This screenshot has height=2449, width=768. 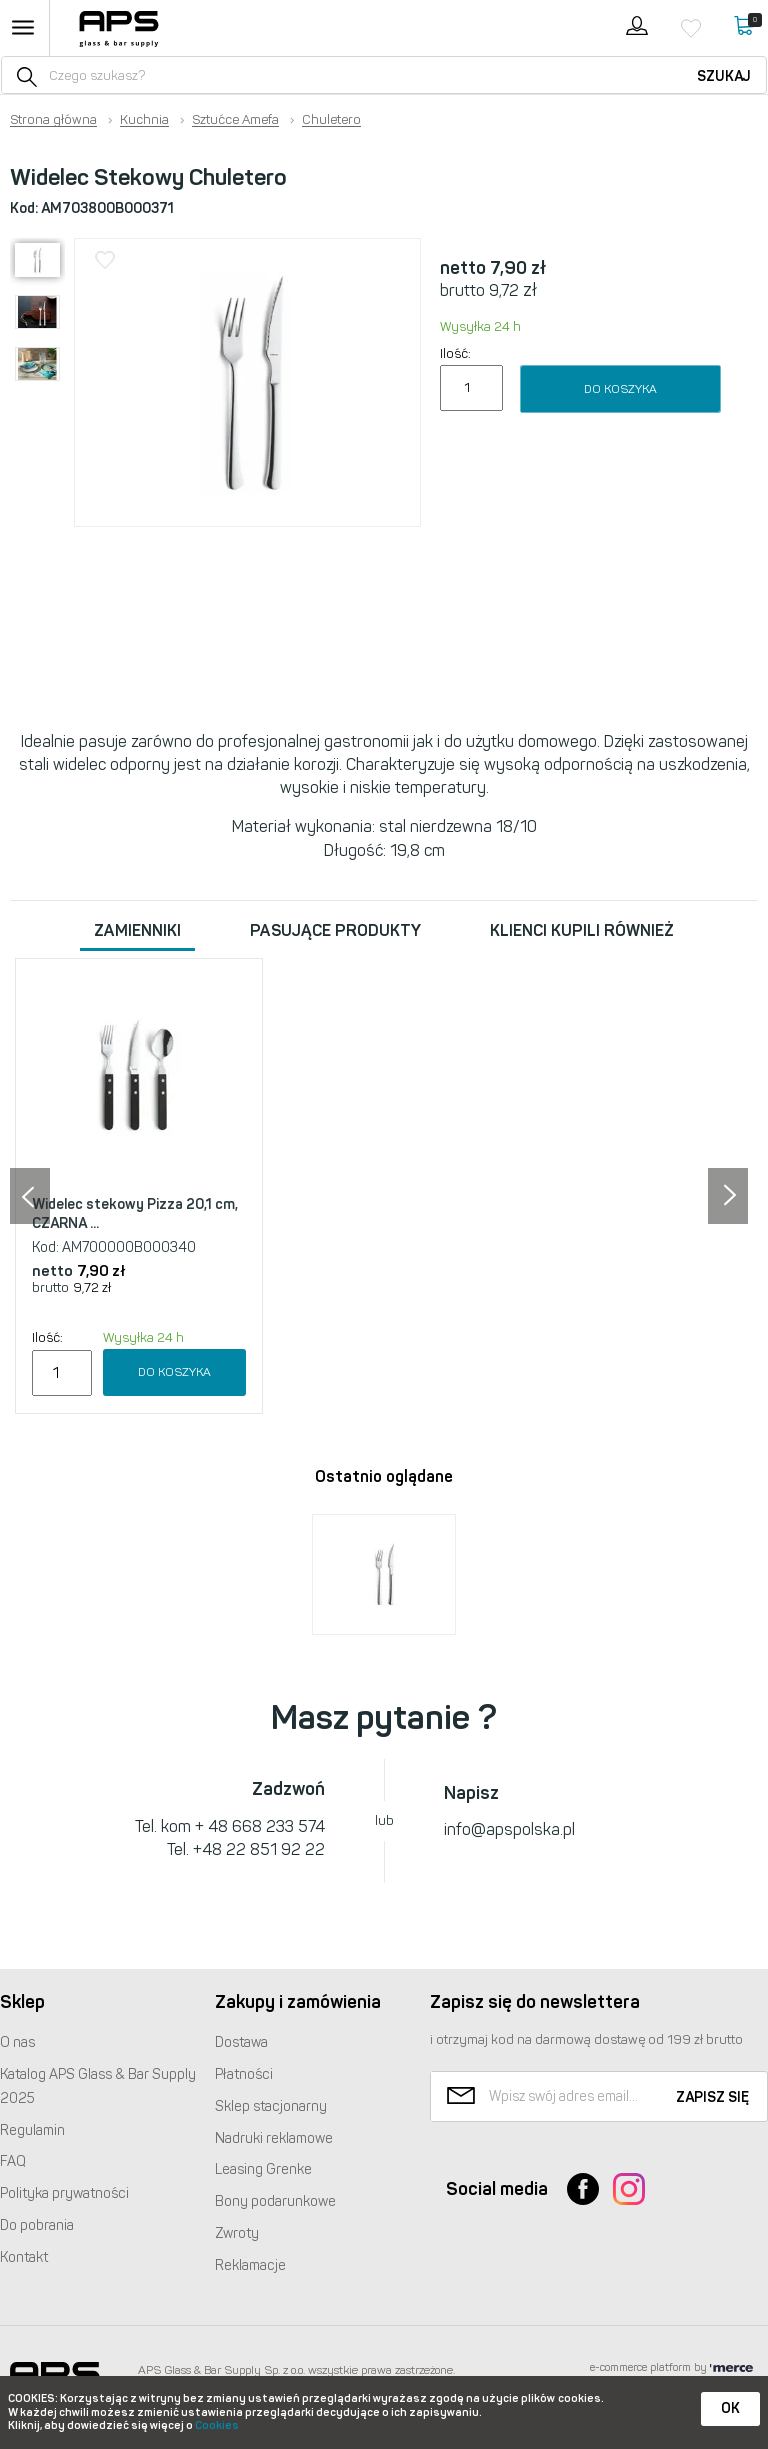 I want to click on +48 22 851 92 22, so click(x=259, y=1849).